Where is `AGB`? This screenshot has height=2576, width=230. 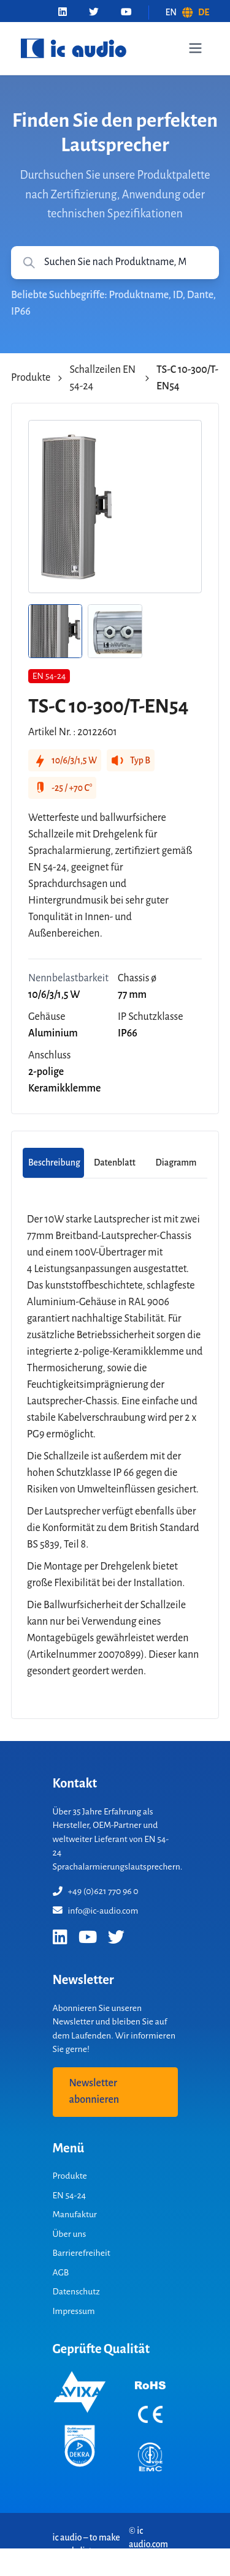
AGB is located at coordinates (61, 2272).